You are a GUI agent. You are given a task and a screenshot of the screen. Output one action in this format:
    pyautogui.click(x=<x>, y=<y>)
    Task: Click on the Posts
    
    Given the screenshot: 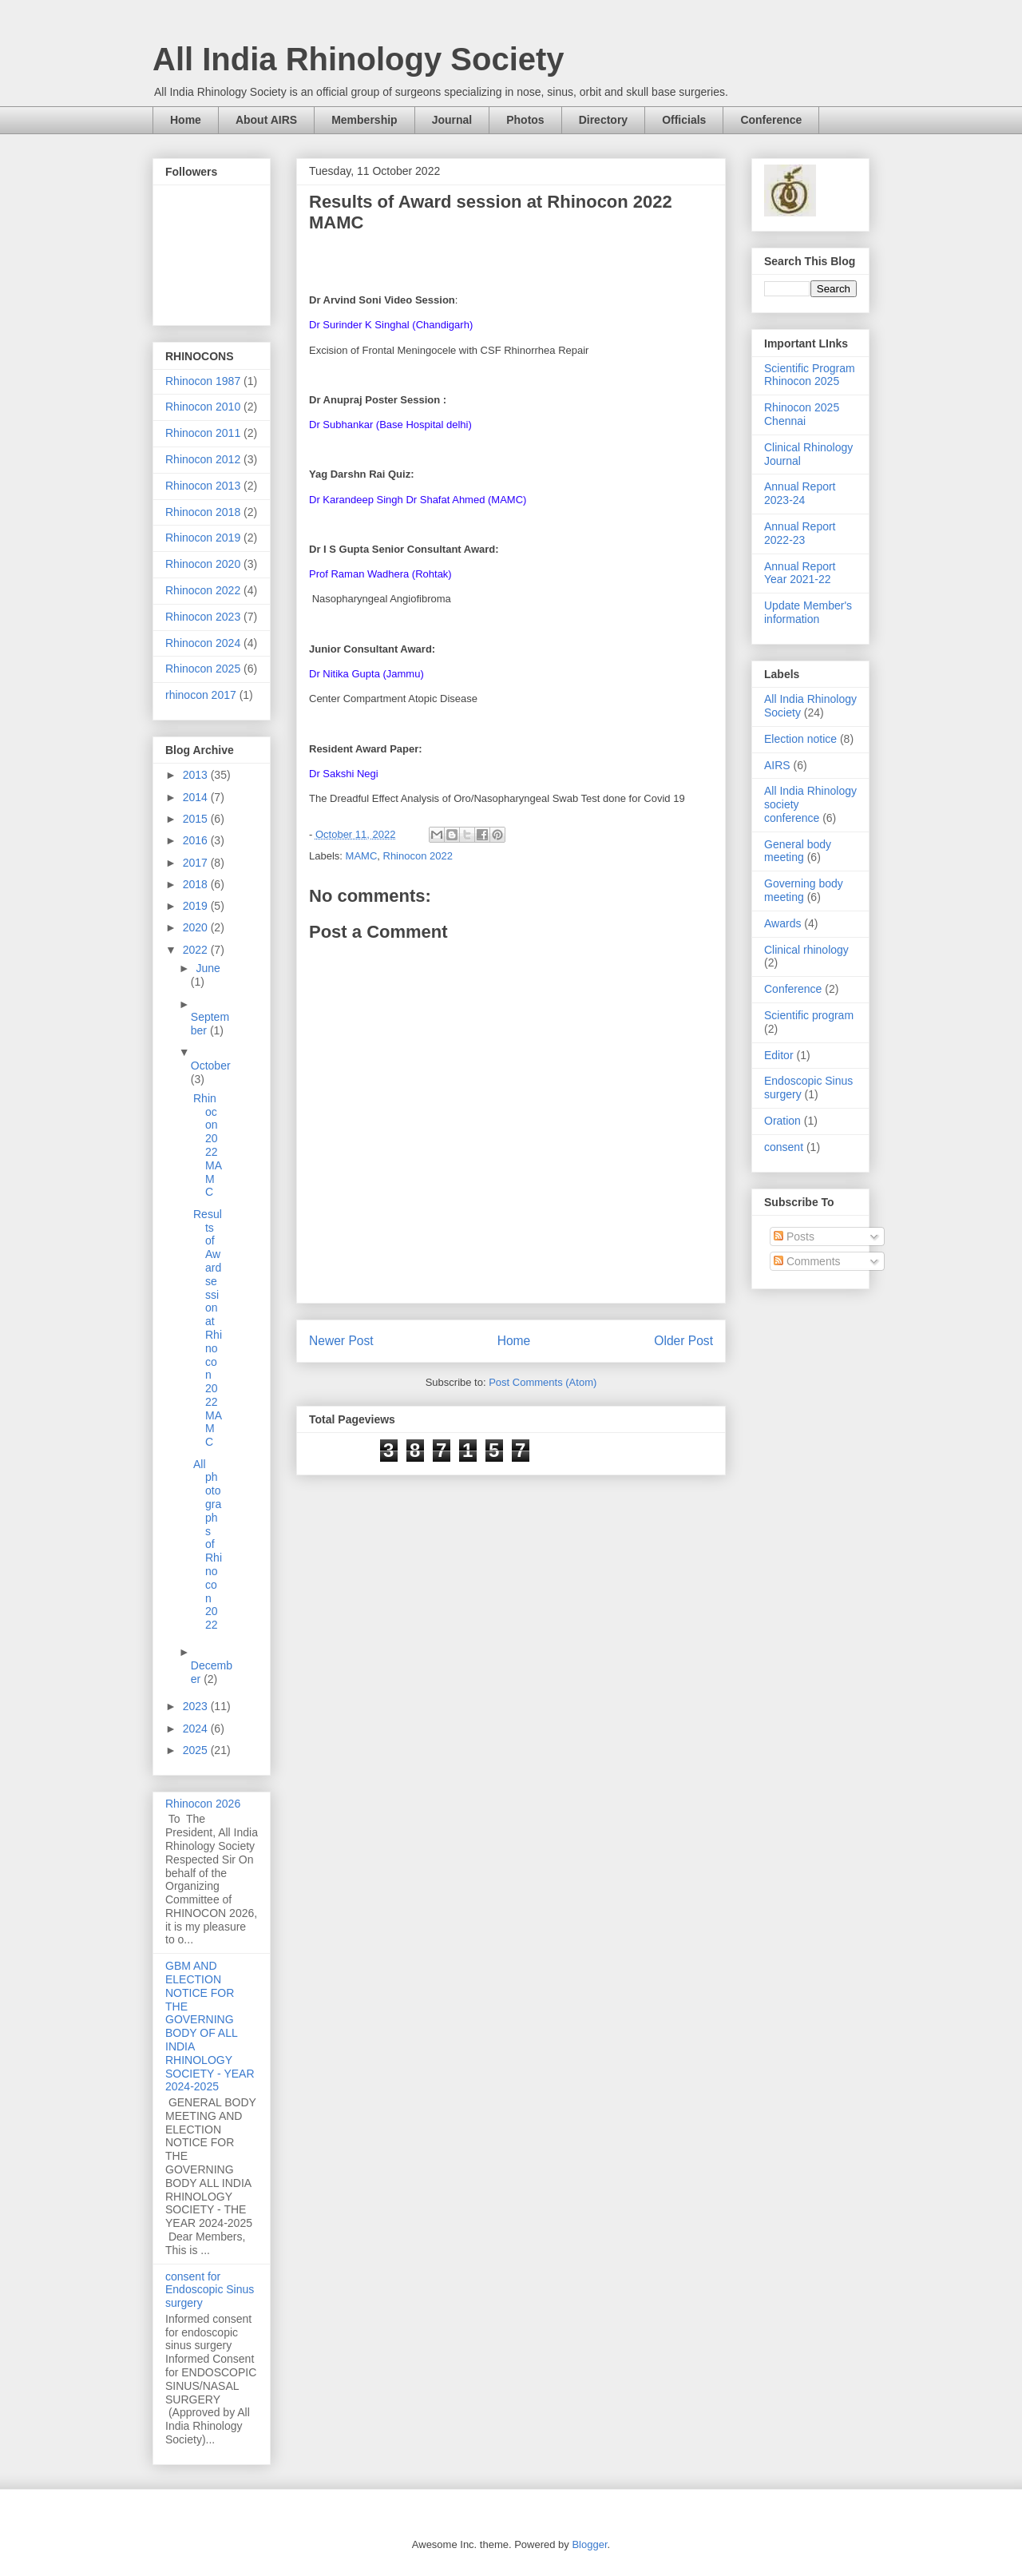 What is the action you would take?
    pyautogui.click(x=794, y=1236)
    